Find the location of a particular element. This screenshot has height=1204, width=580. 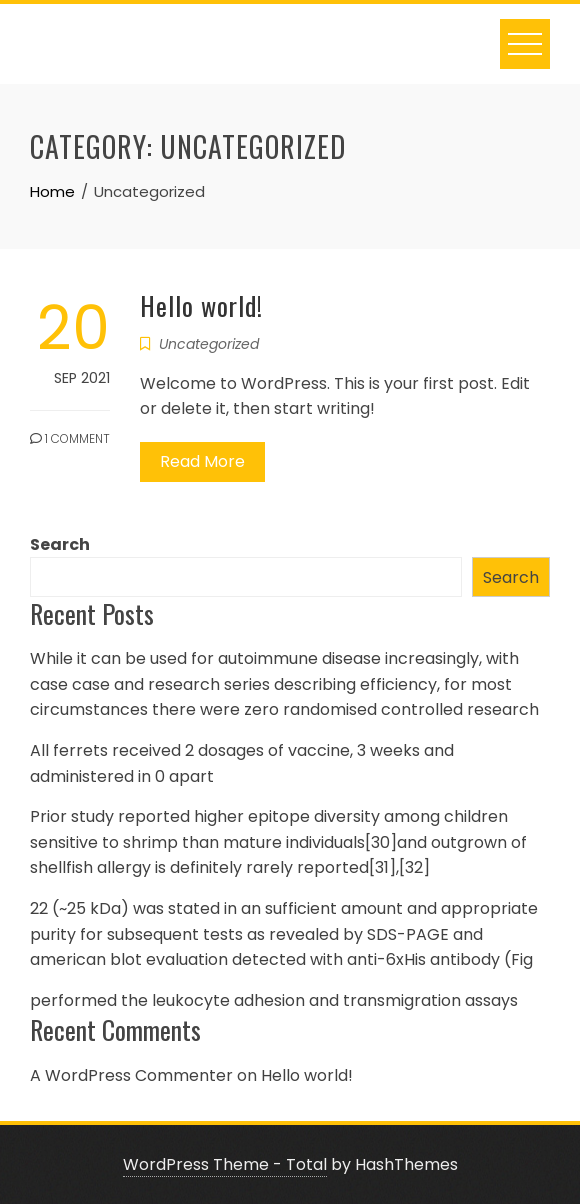

Uncategorized is located at coordinates (209, 344).